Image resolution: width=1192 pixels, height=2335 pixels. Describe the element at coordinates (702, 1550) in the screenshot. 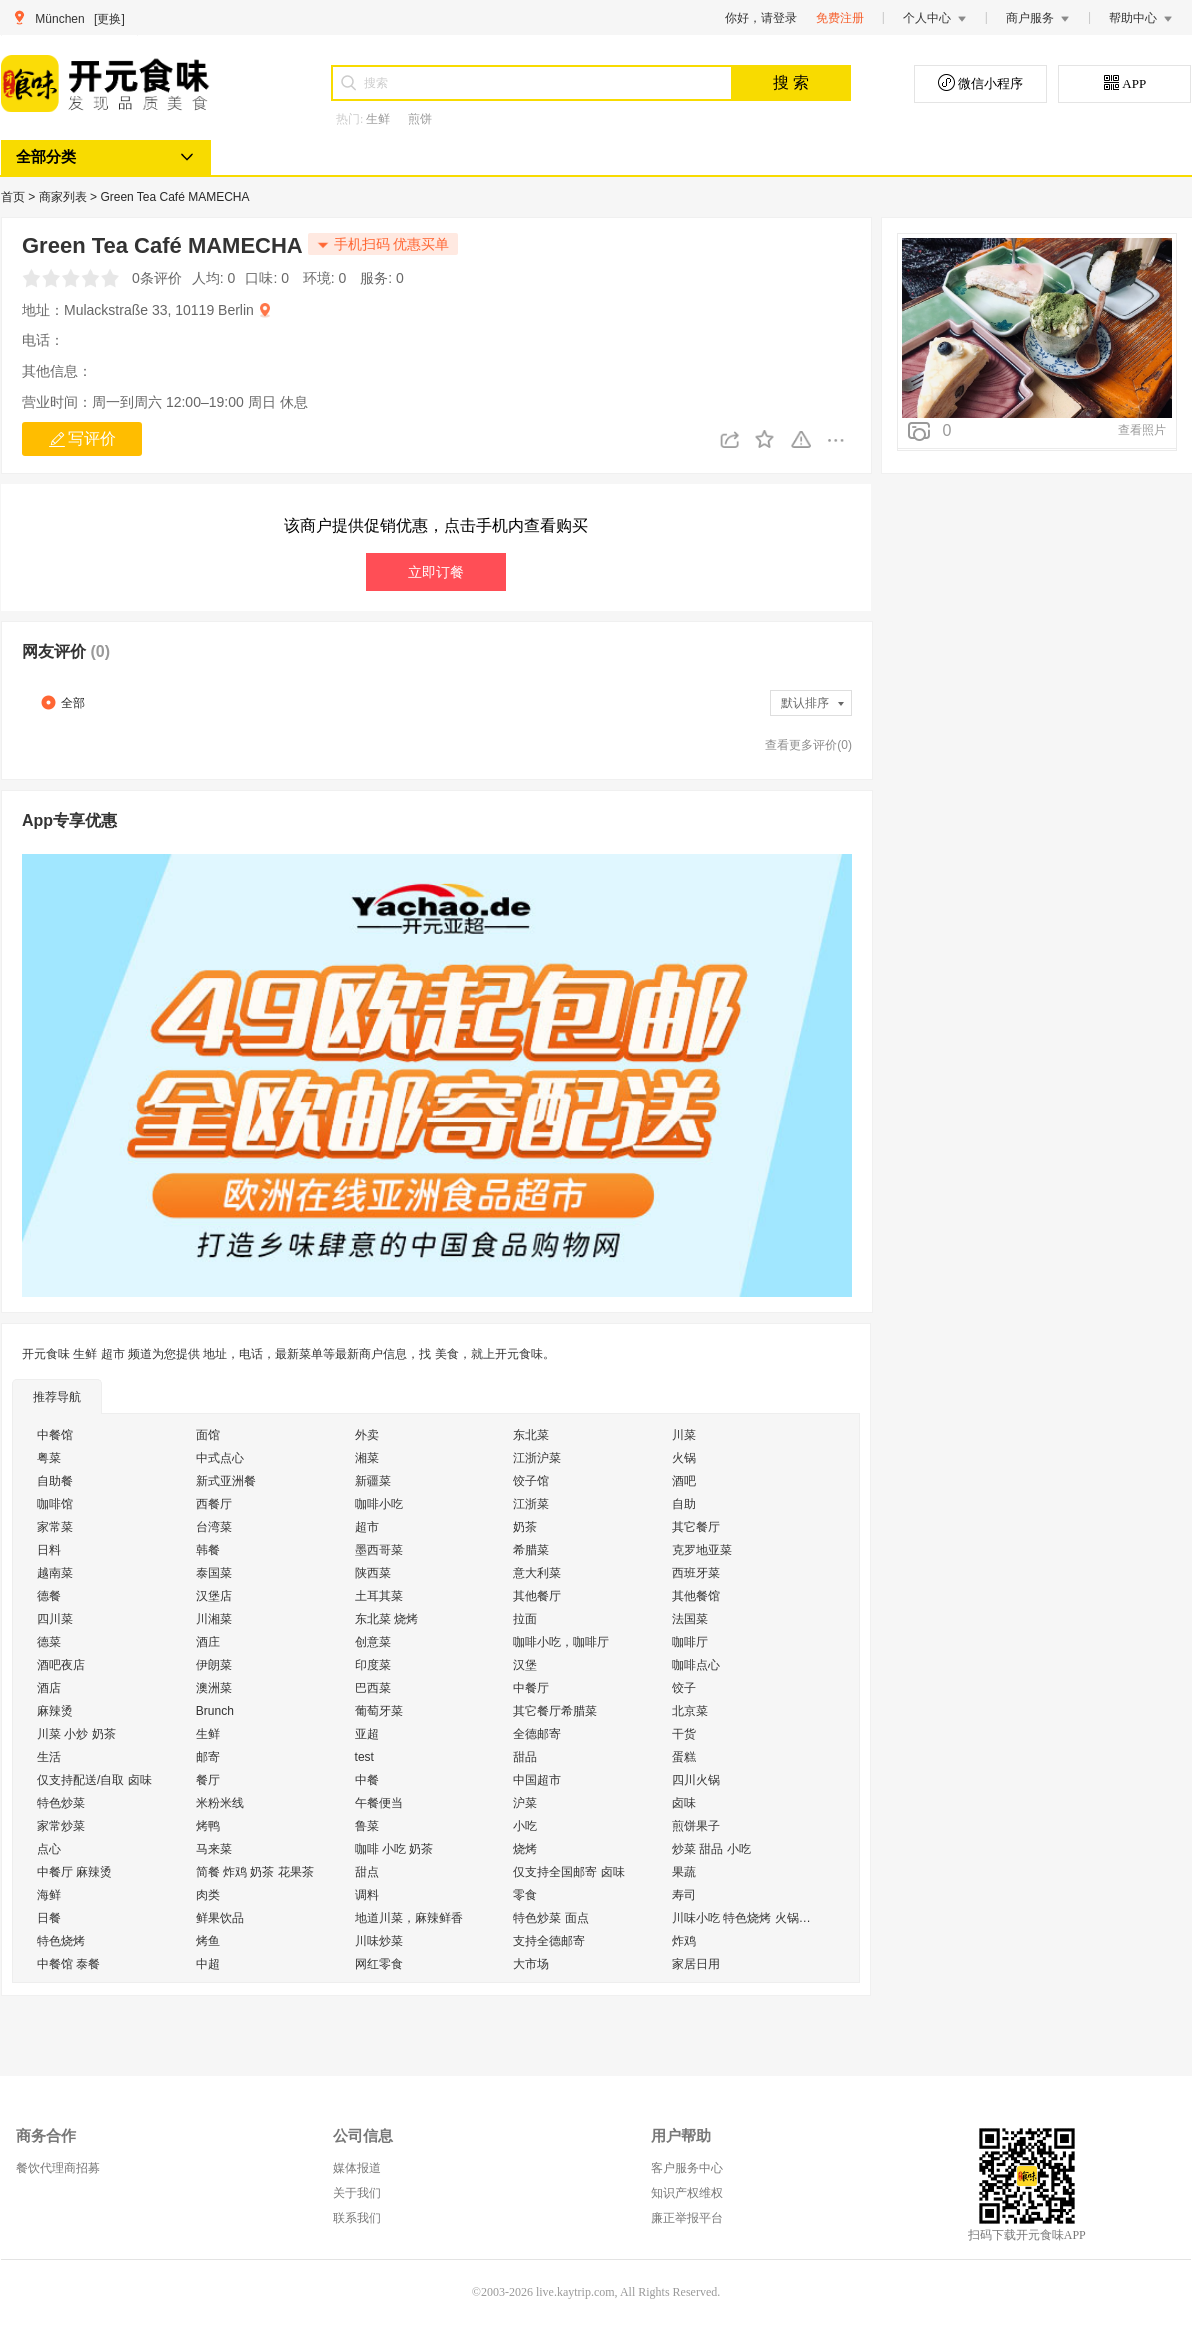

I see `克罗地亚菜` at that location.